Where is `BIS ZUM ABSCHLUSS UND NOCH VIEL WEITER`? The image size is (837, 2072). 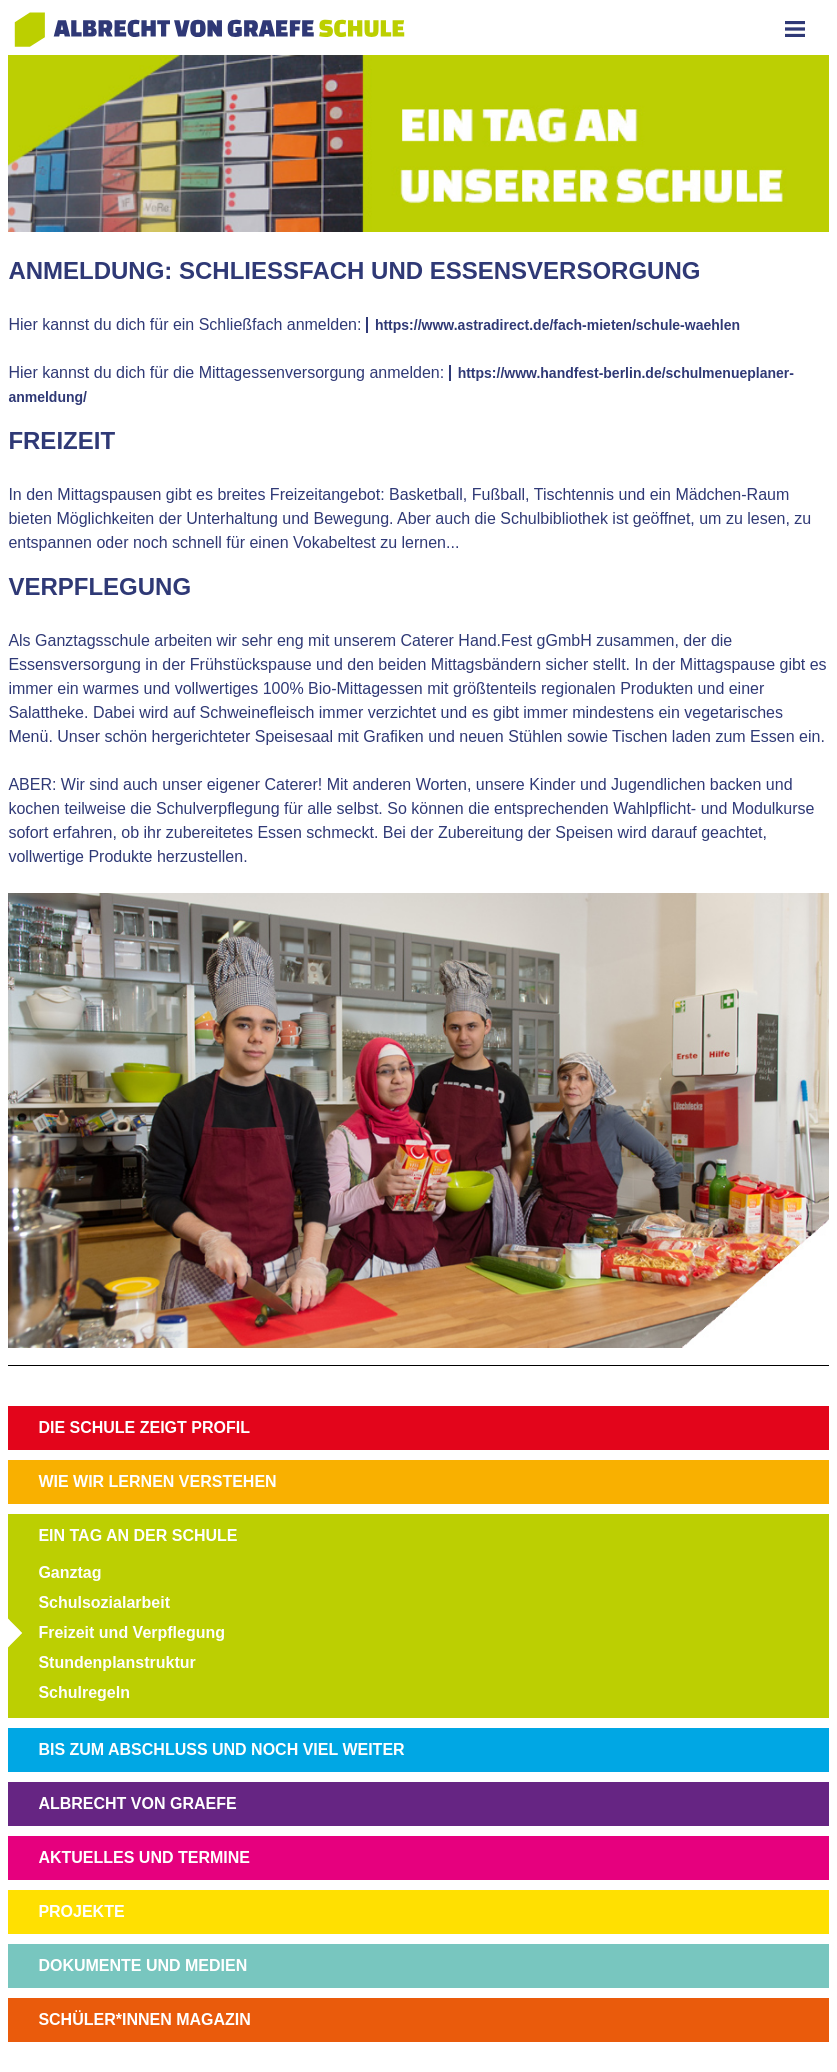
BIS ZUM ABSCHLUSS UND NOCH VIEL WEITER is located at coordinates (221, 1749).